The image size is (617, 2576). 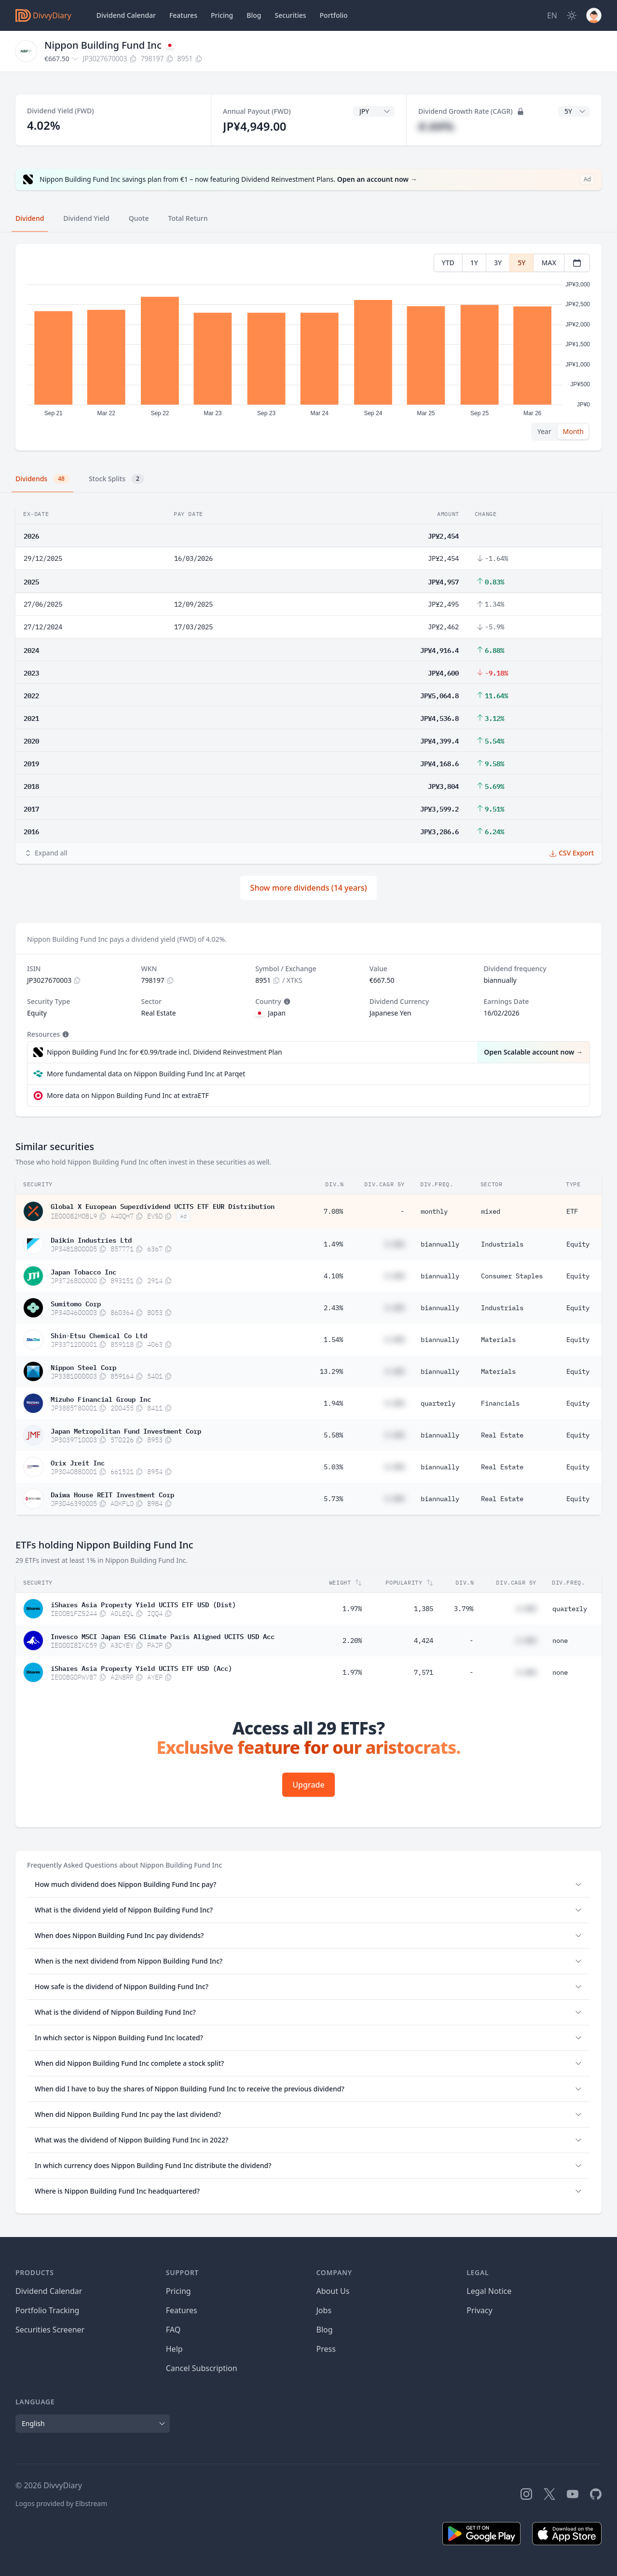 I want to click on MAX, so click(x=548, y=262).